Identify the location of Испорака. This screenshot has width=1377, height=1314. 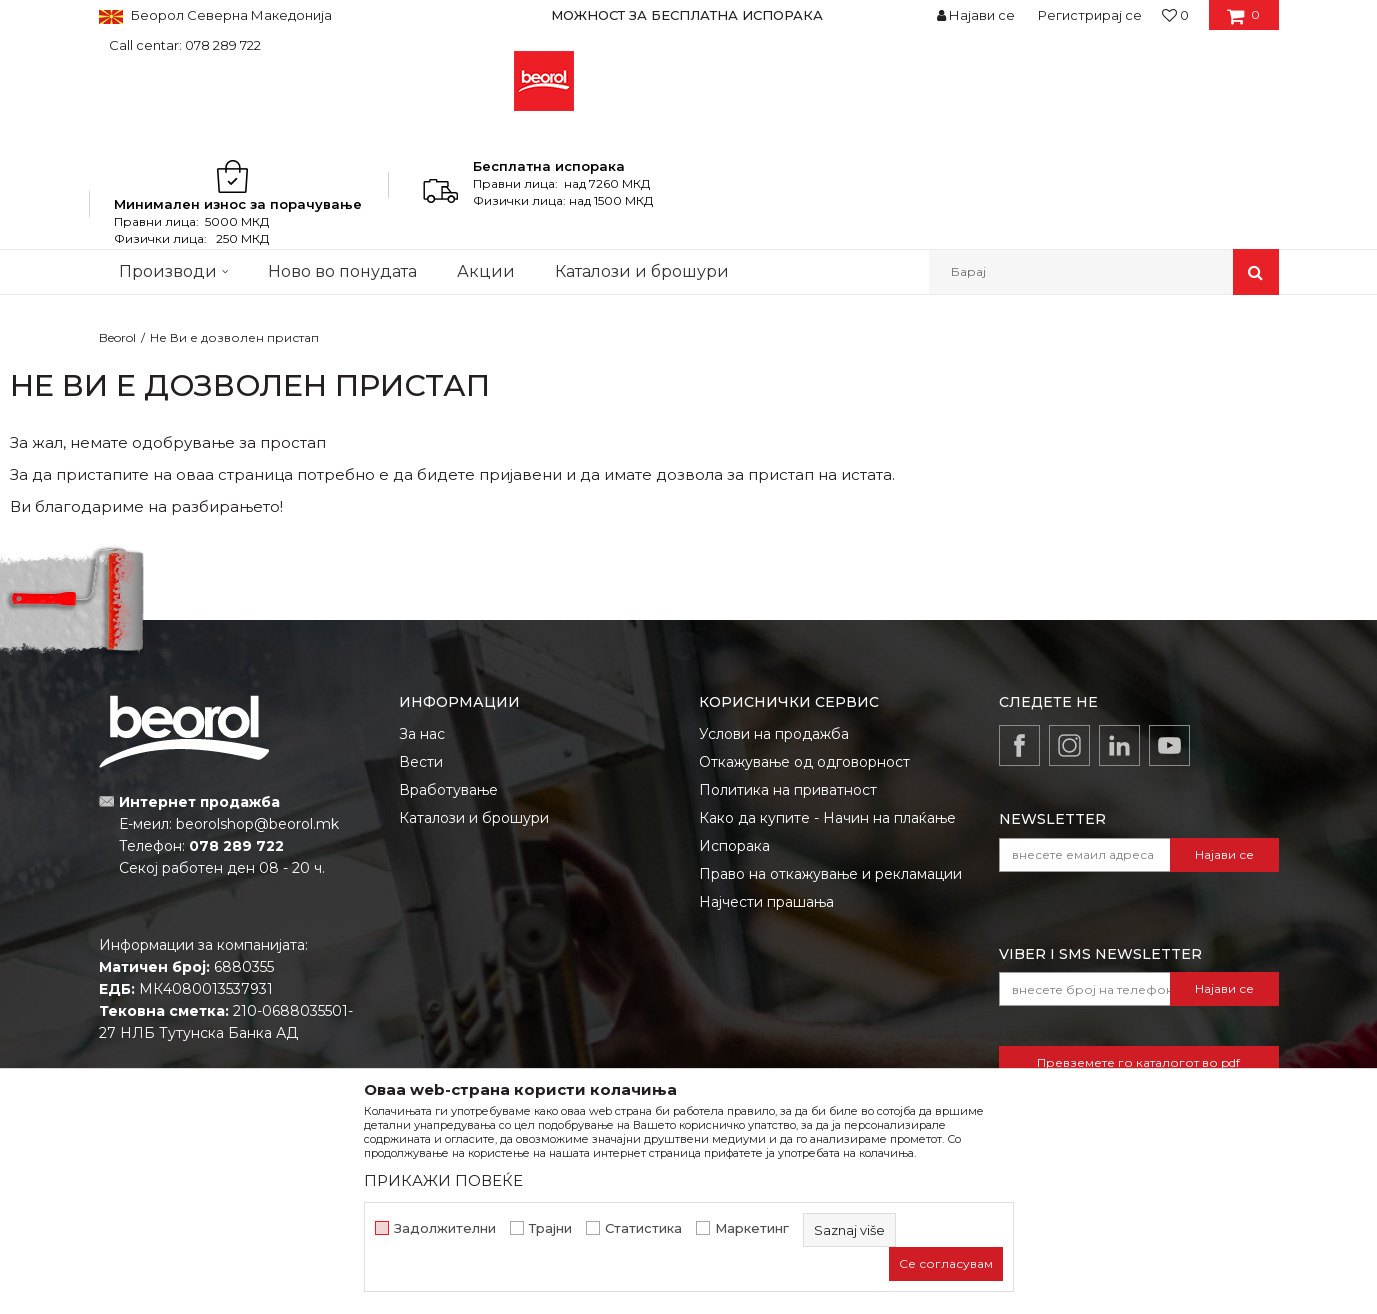
(734, 846).